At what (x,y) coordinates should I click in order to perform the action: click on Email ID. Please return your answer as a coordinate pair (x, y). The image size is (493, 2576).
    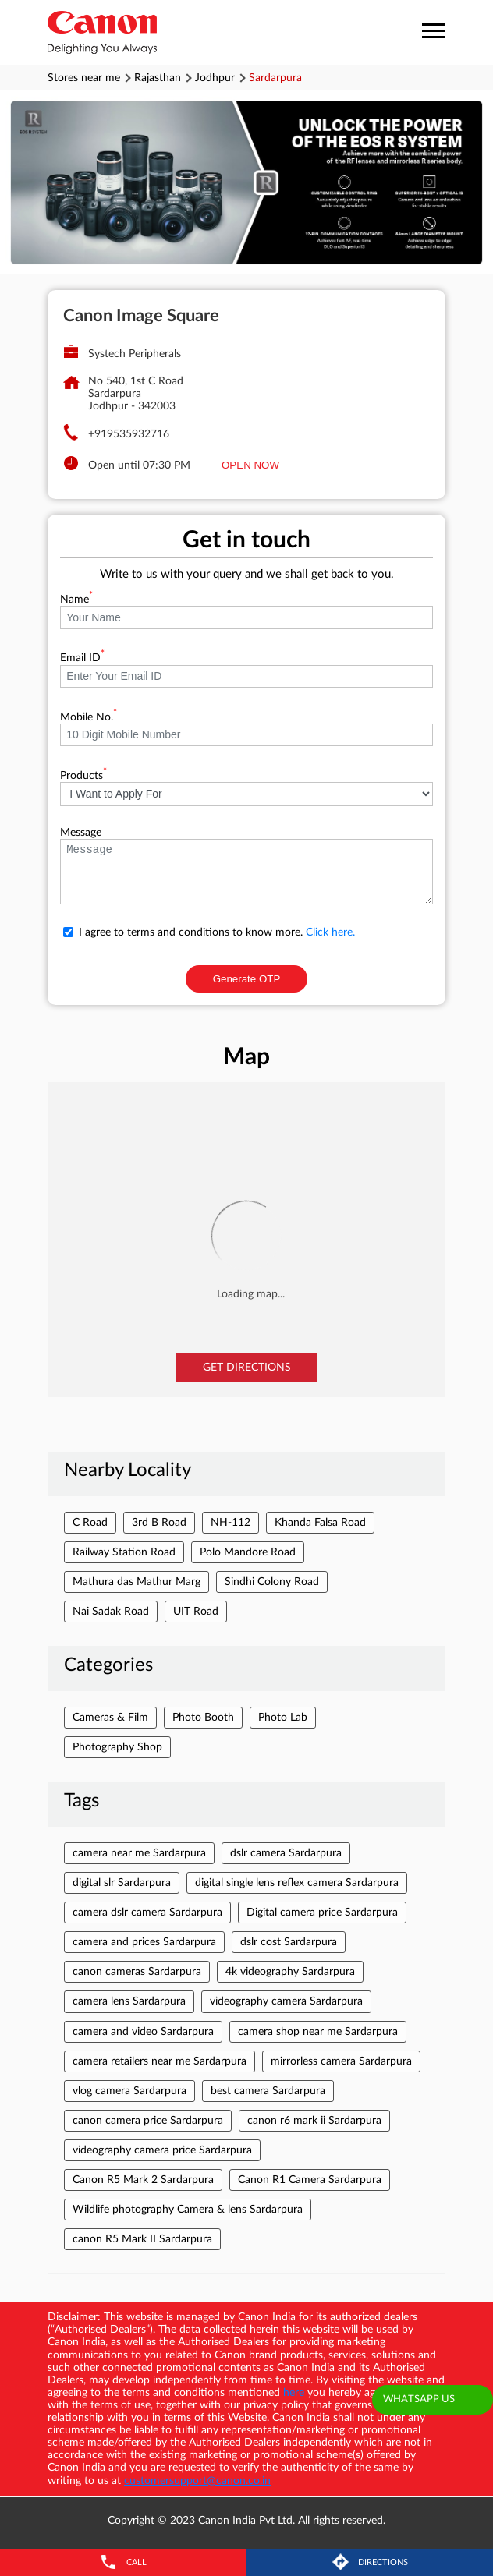
    Looking at the image, I should click on (82, 658).